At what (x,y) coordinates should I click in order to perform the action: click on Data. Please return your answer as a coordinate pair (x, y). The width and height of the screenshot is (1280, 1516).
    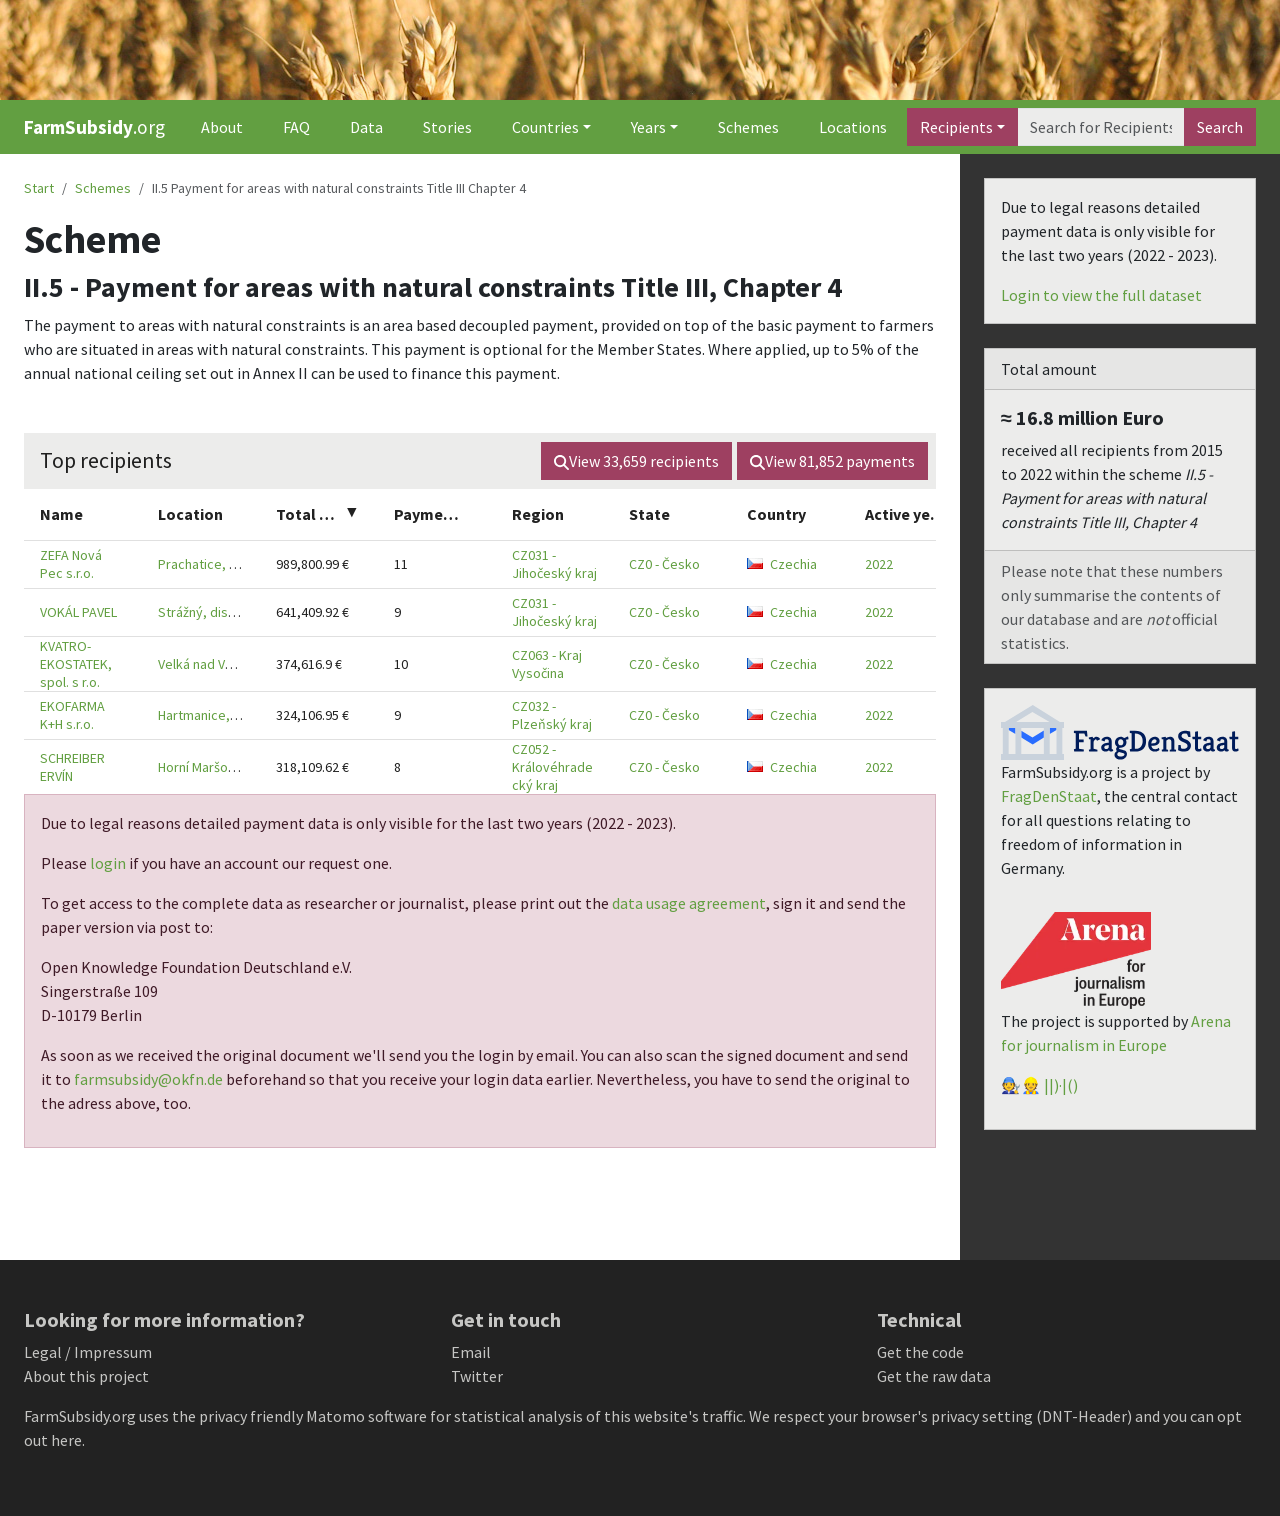
    Looking at the image, I should click on (366, 127).